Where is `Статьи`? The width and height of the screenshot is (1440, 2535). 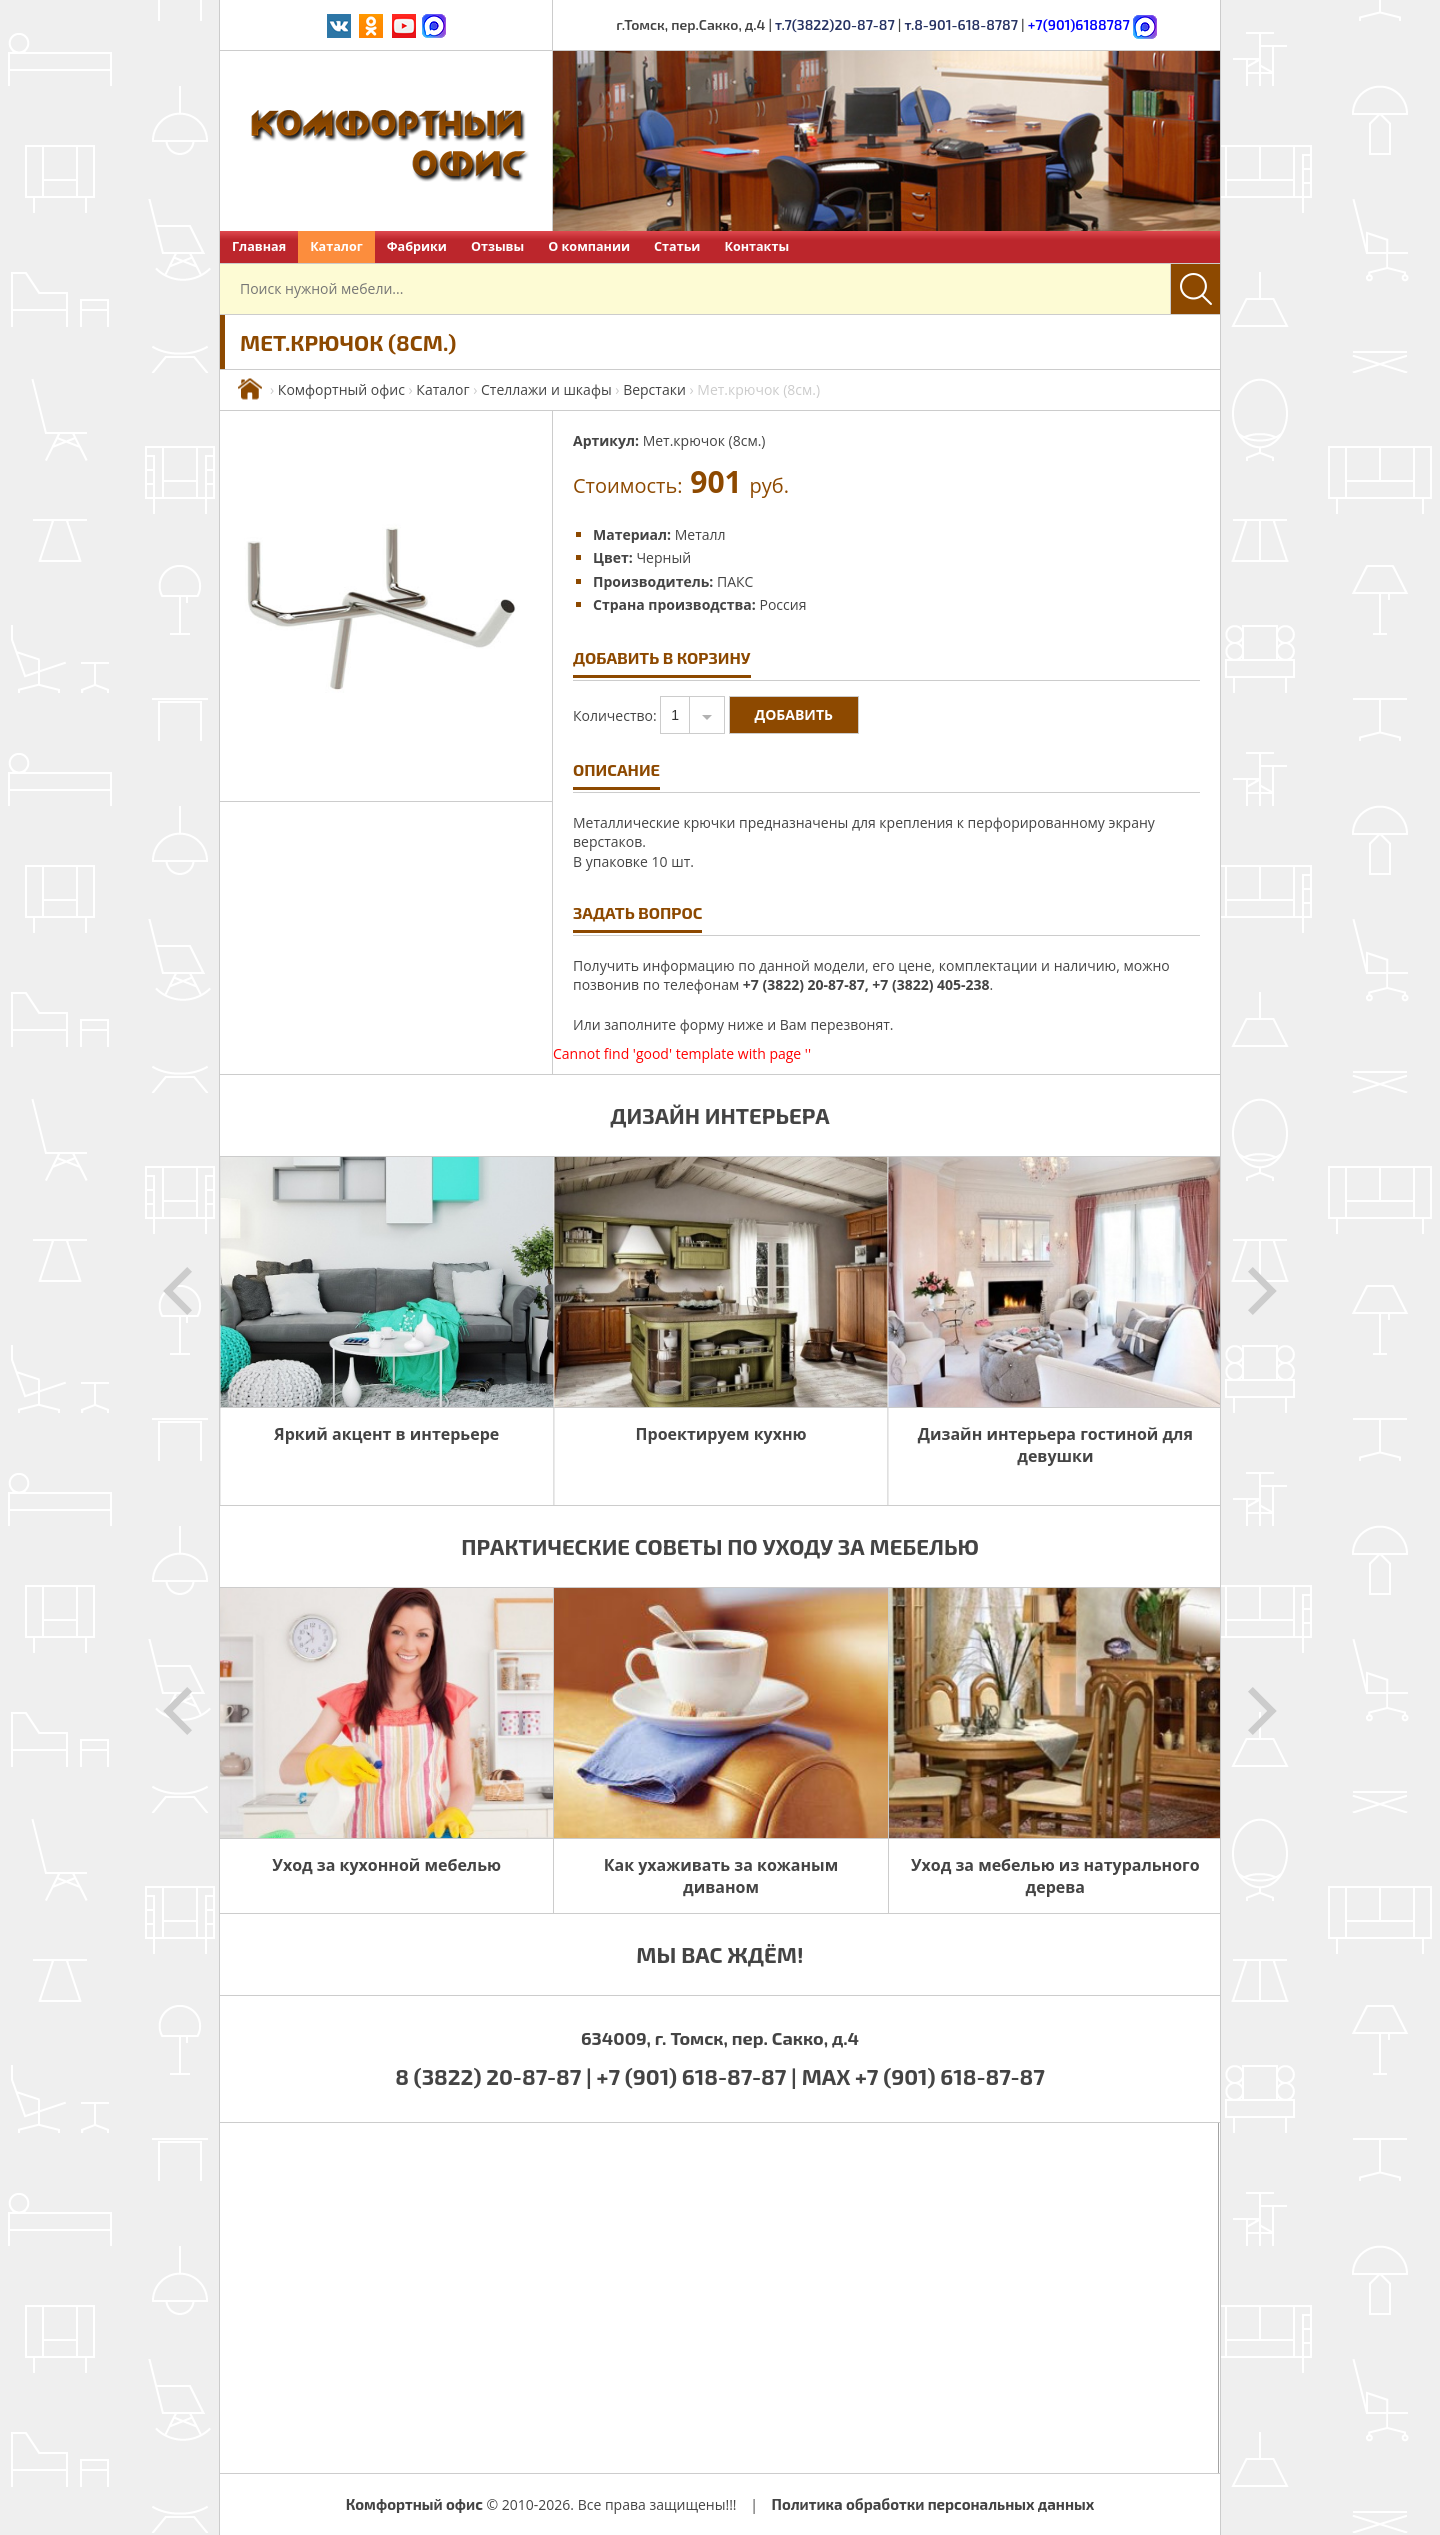
Статьи is located at coordinates (677, 246).